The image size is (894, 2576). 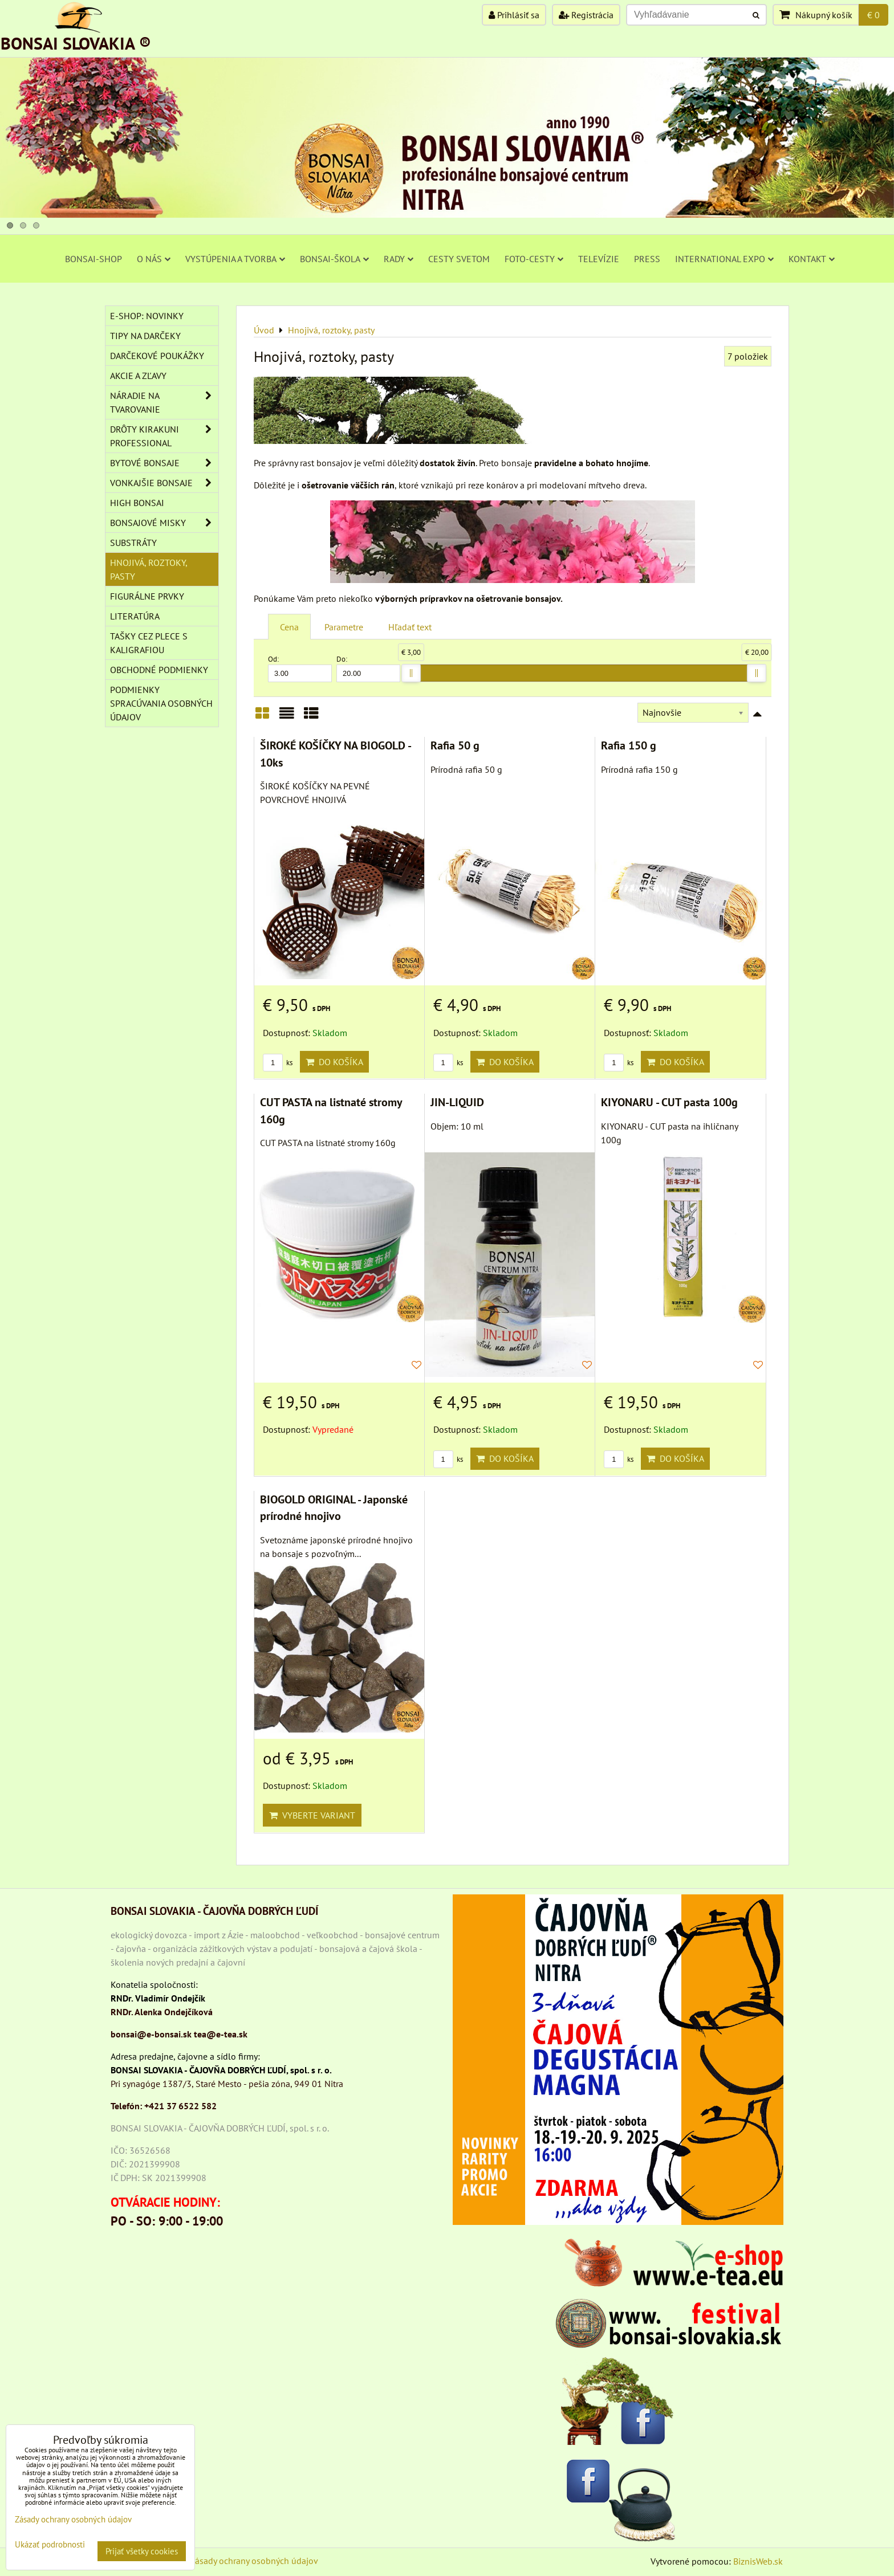 What do you see at coordinates (141, 2551) in the screenshot?
I see `Prijať všetky cookies` at bounding box center [141, 2551].